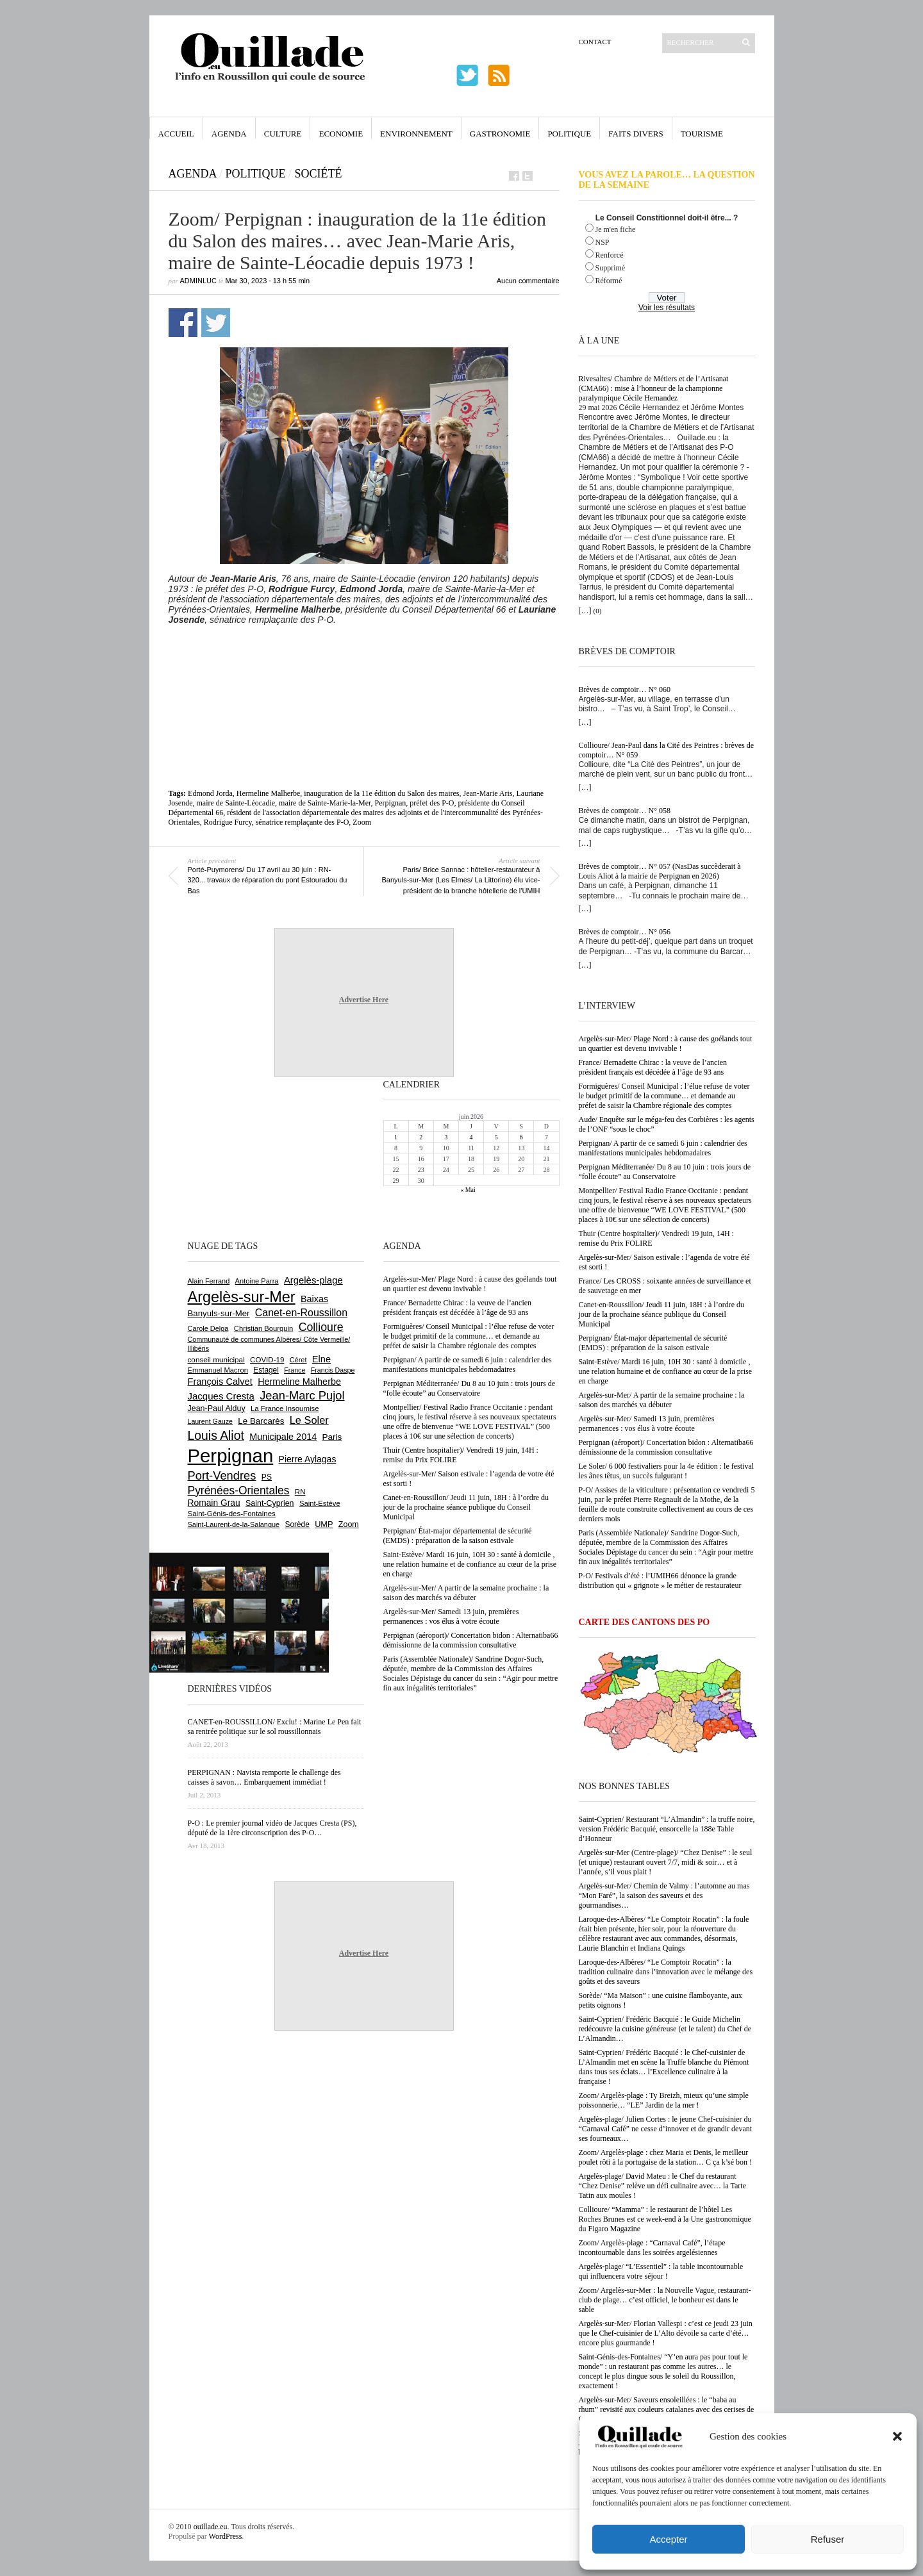 This screenshot has height=2576, width=923. Describe the element at coordinates (652, 2247) in the screenshot. I see `Zoom/ Argelès-plage : “Carnaval Café”, l’étape incontournable dans les soirées argelésiennes` at that location.